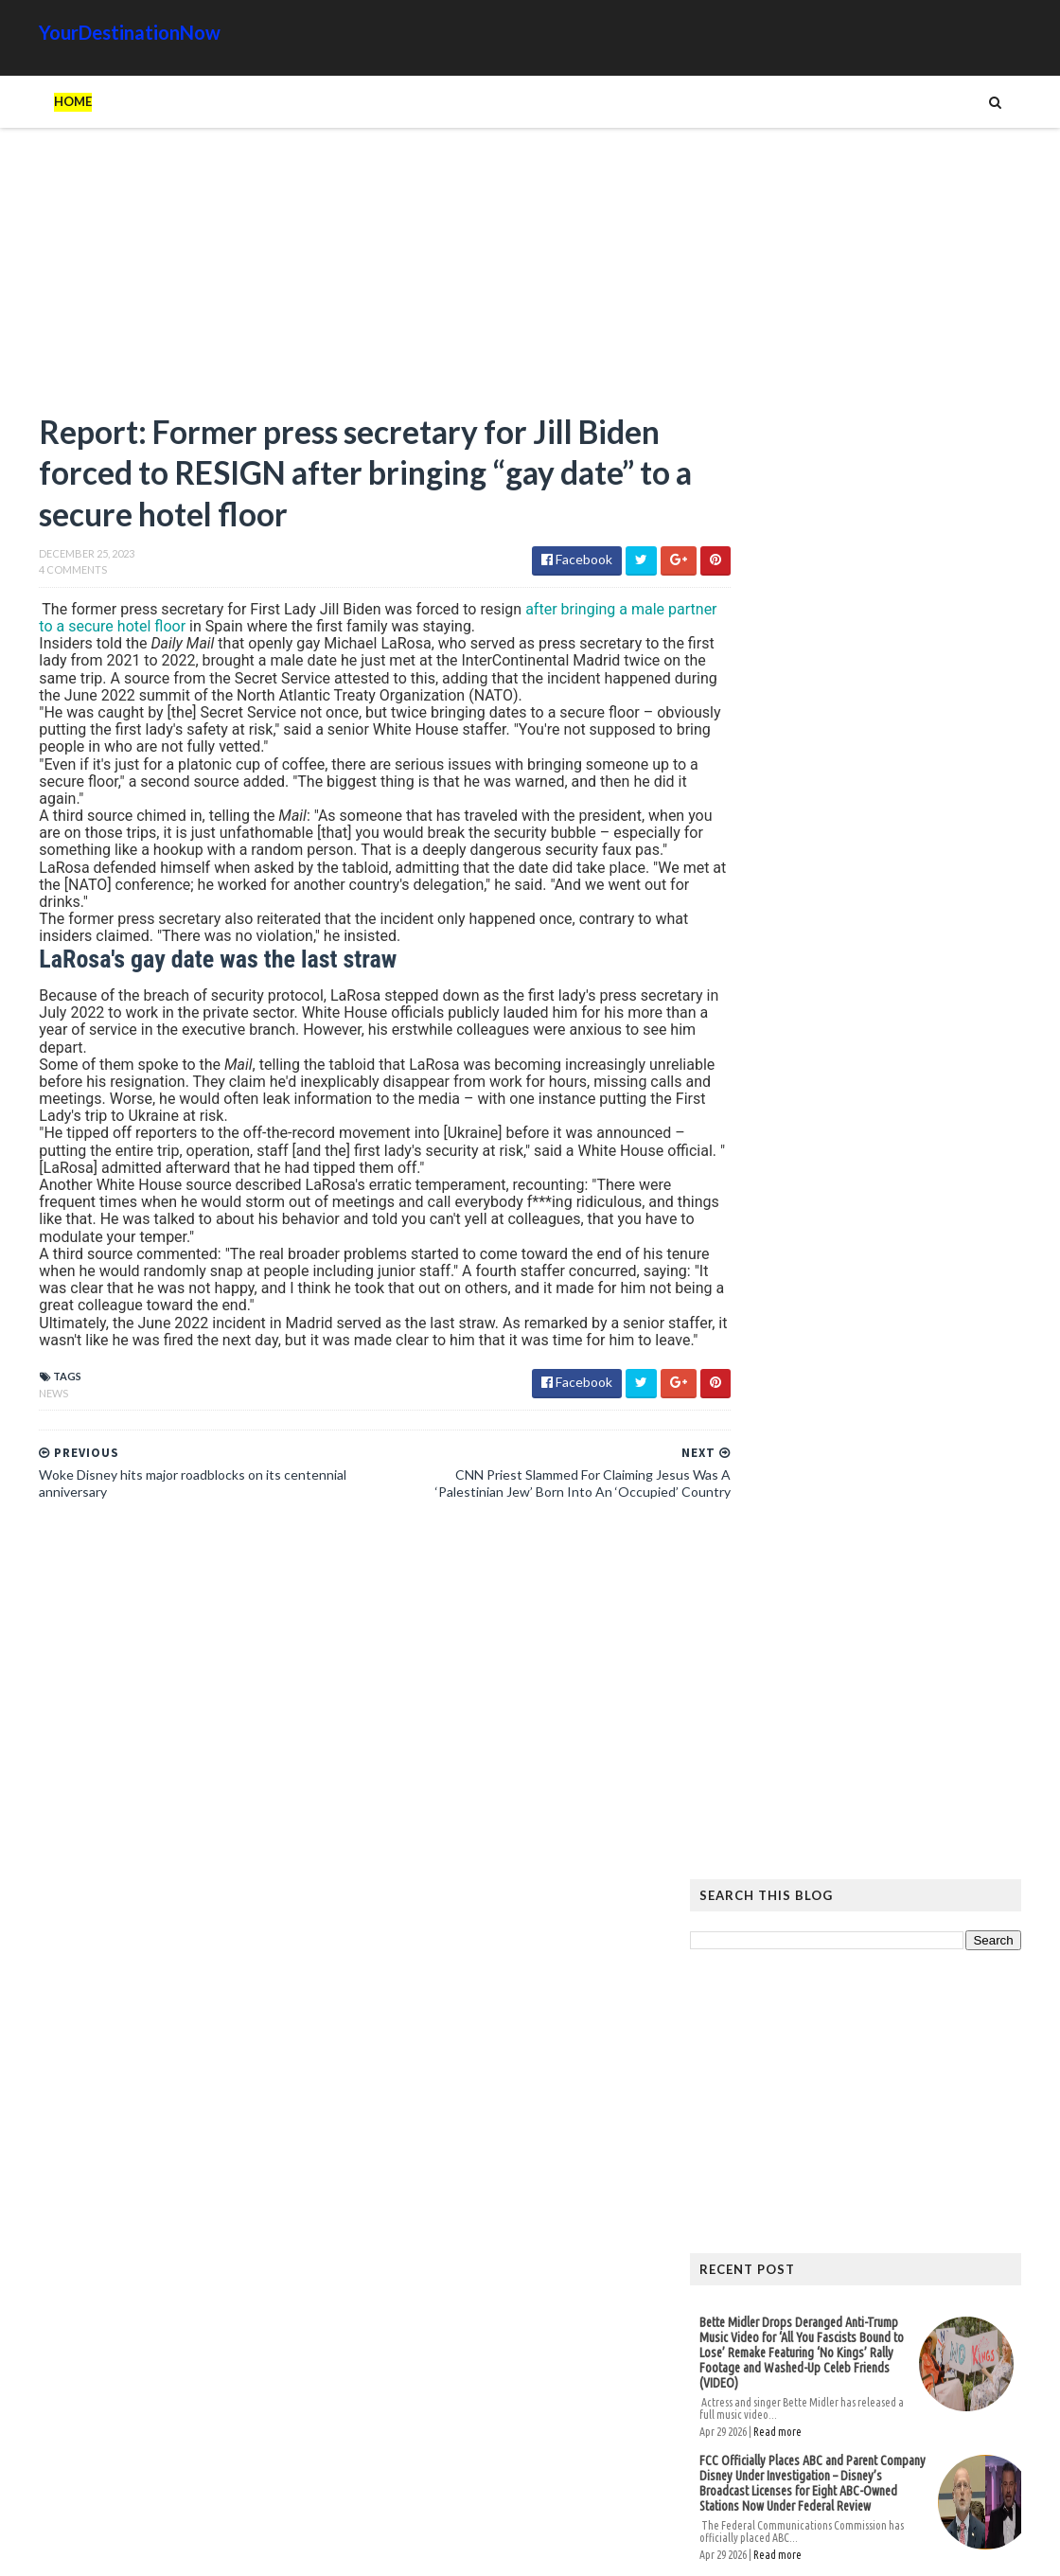  What do you see at coordinates (879, 2138) in the screenshot?
I see `Tech` at bounding box center [879, 2138].